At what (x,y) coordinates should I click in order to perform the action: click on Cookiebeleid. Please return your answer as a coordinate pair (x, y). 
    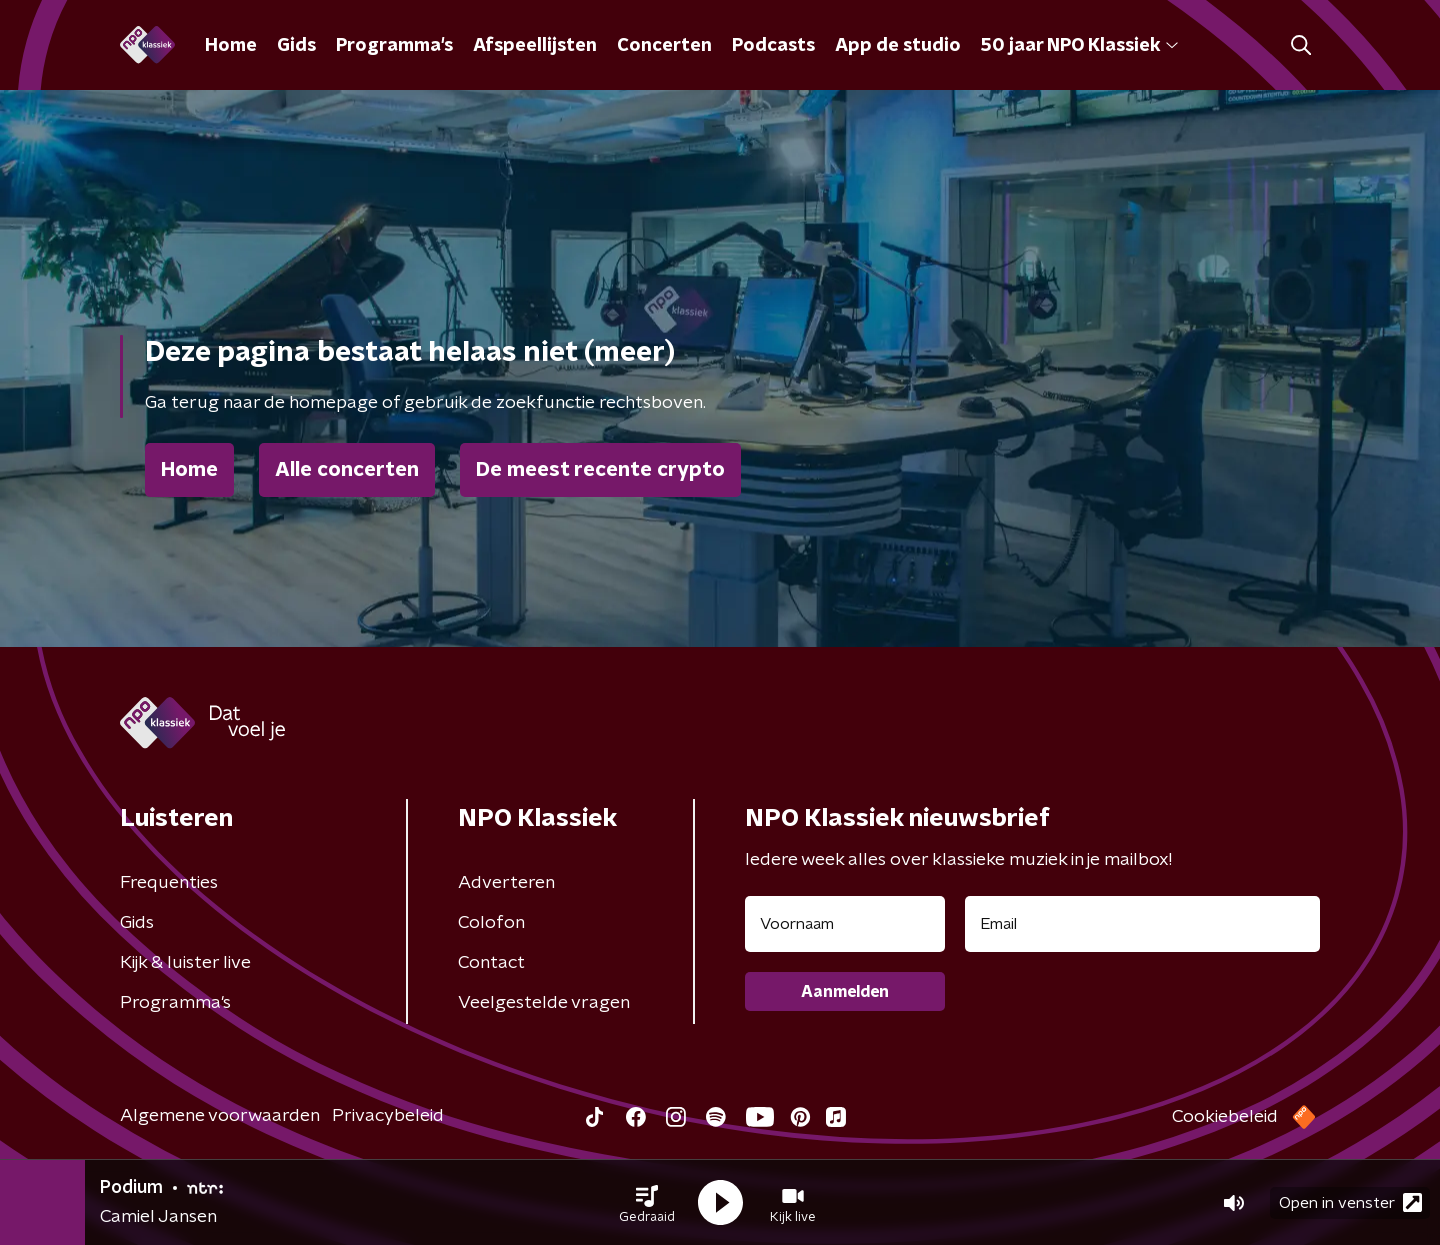
    Looking at the image, I should click on (1225, 1117).